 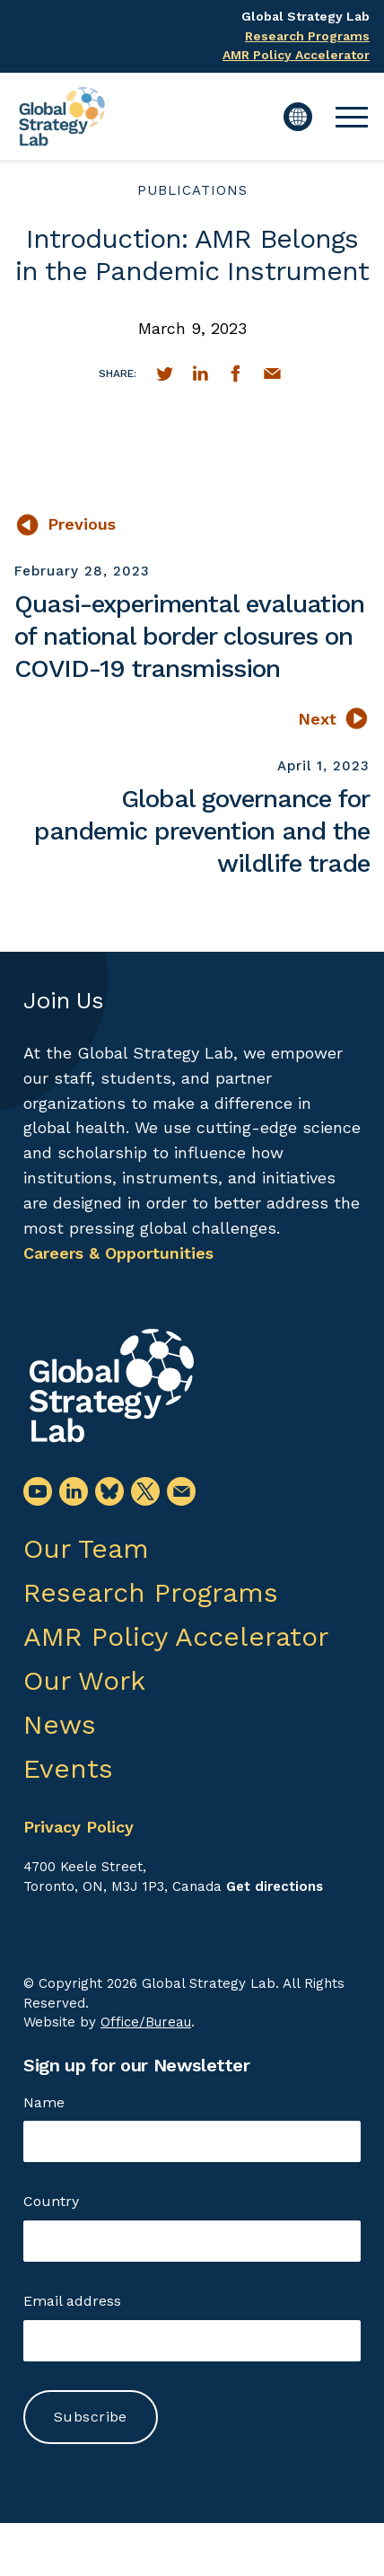 I want to click on Research Programs, so click(x=307, y=36).